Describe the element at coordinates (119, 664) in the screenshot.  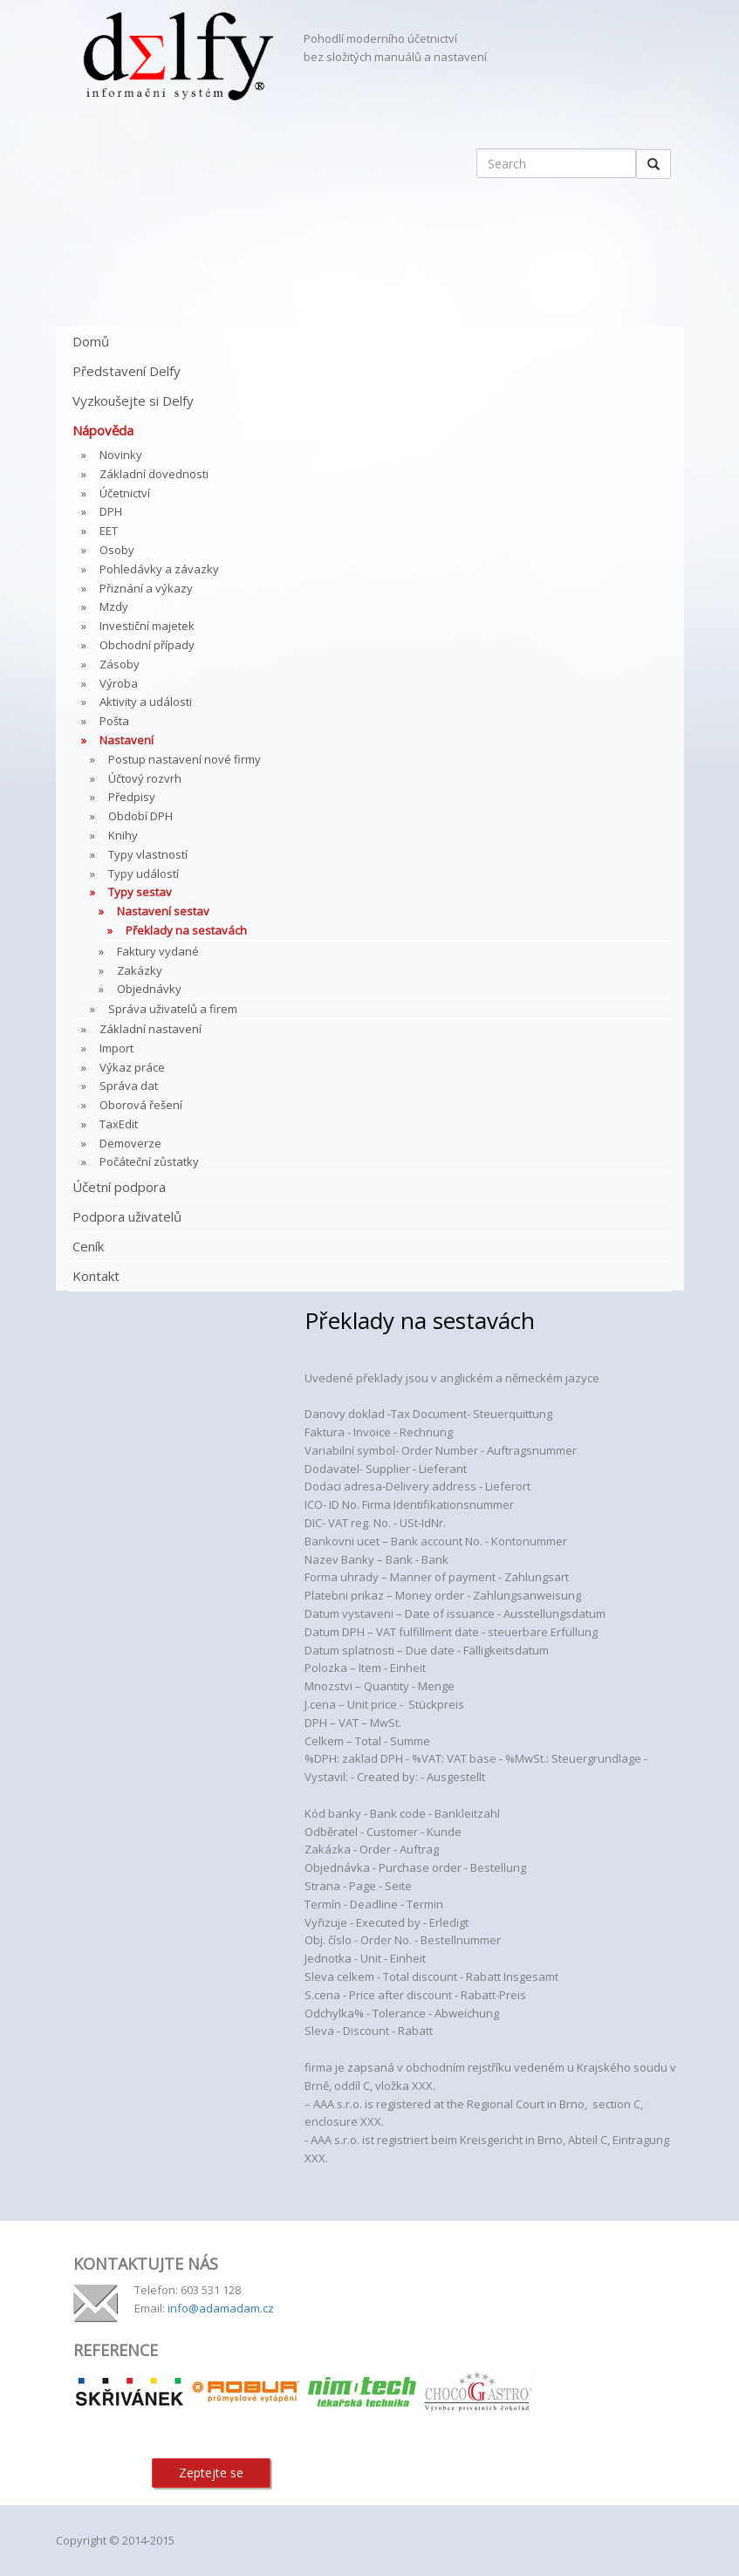
I see `Zásoby` at that location.